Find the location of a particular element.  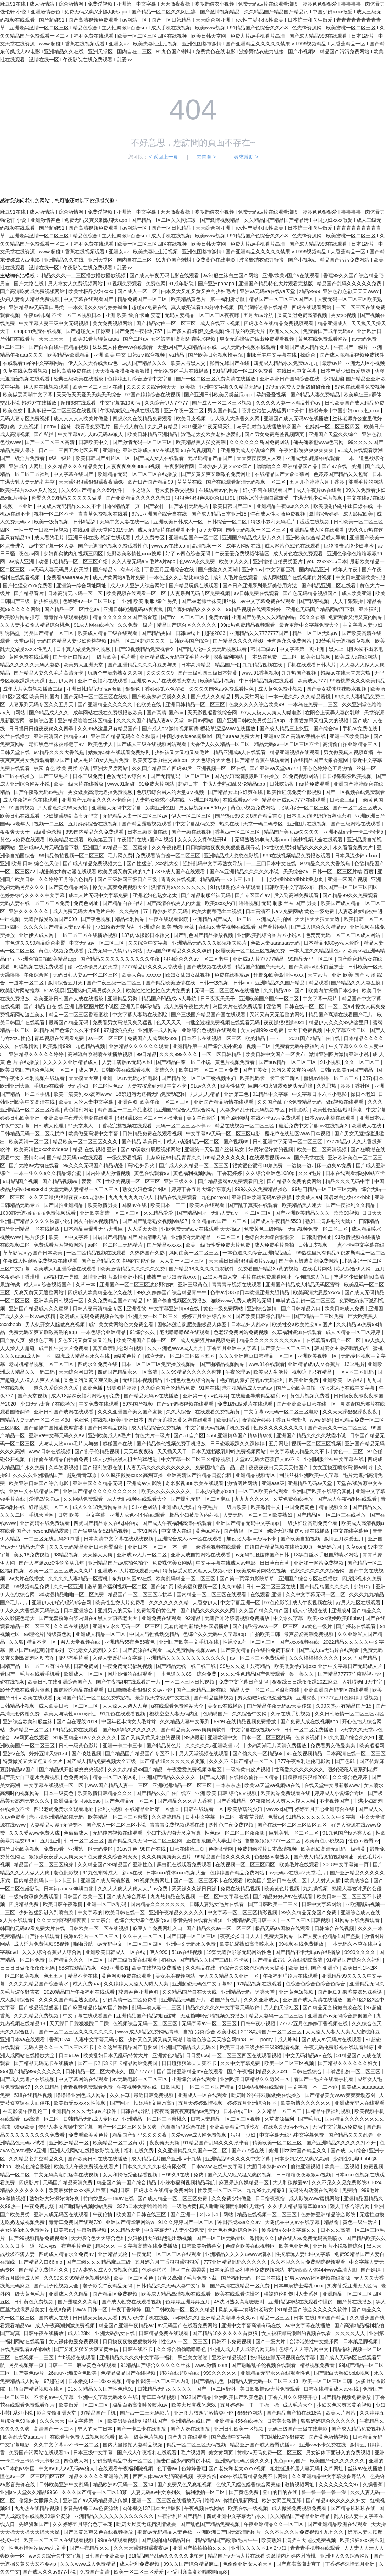

91精品国产色综合久久不卡98 is located at coordinates (67, 1030).